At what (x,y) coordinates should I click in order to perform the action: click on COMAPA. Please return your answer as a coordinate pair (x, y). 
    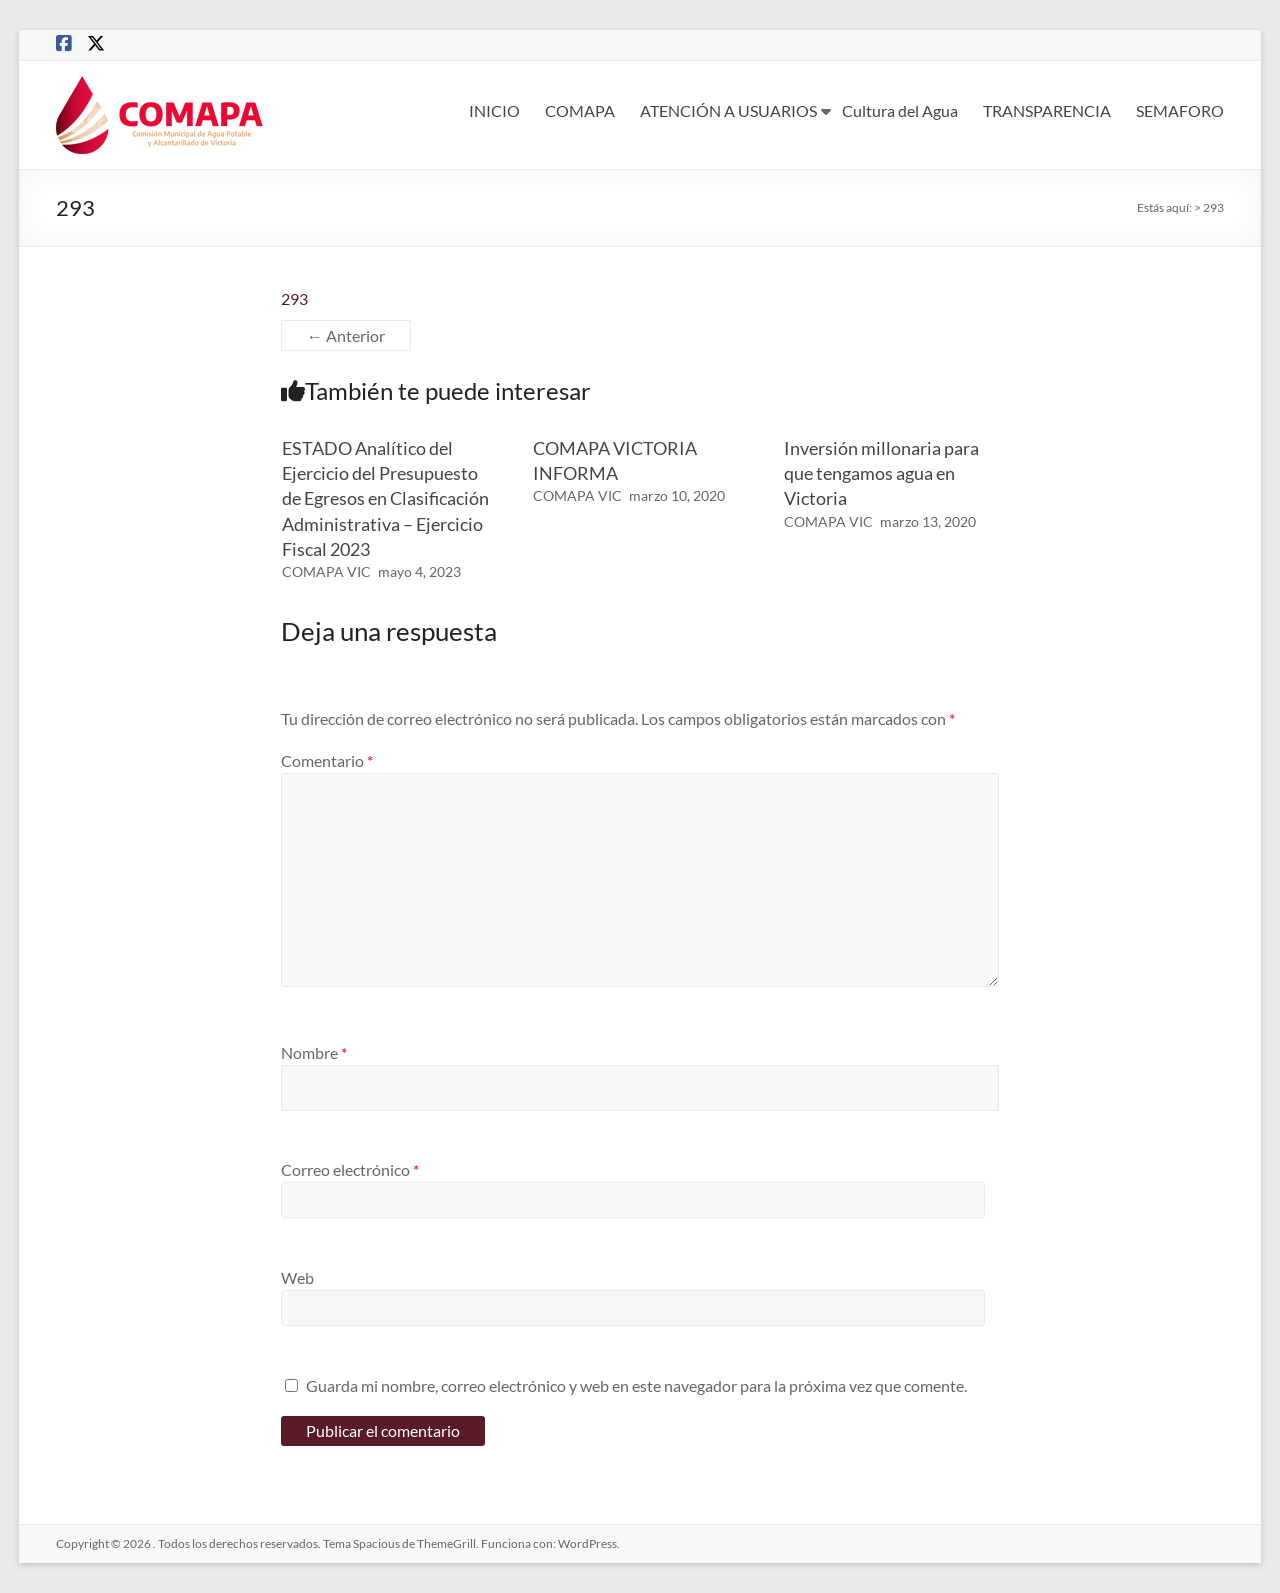
    Looking at the image, I should click on (580, 110).